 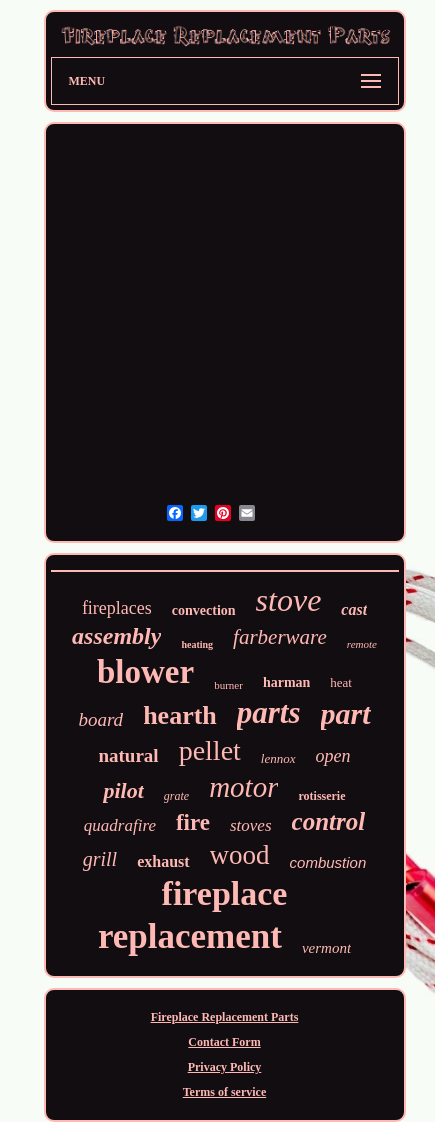 I want to click on vermont, so click(x=326, y=948).